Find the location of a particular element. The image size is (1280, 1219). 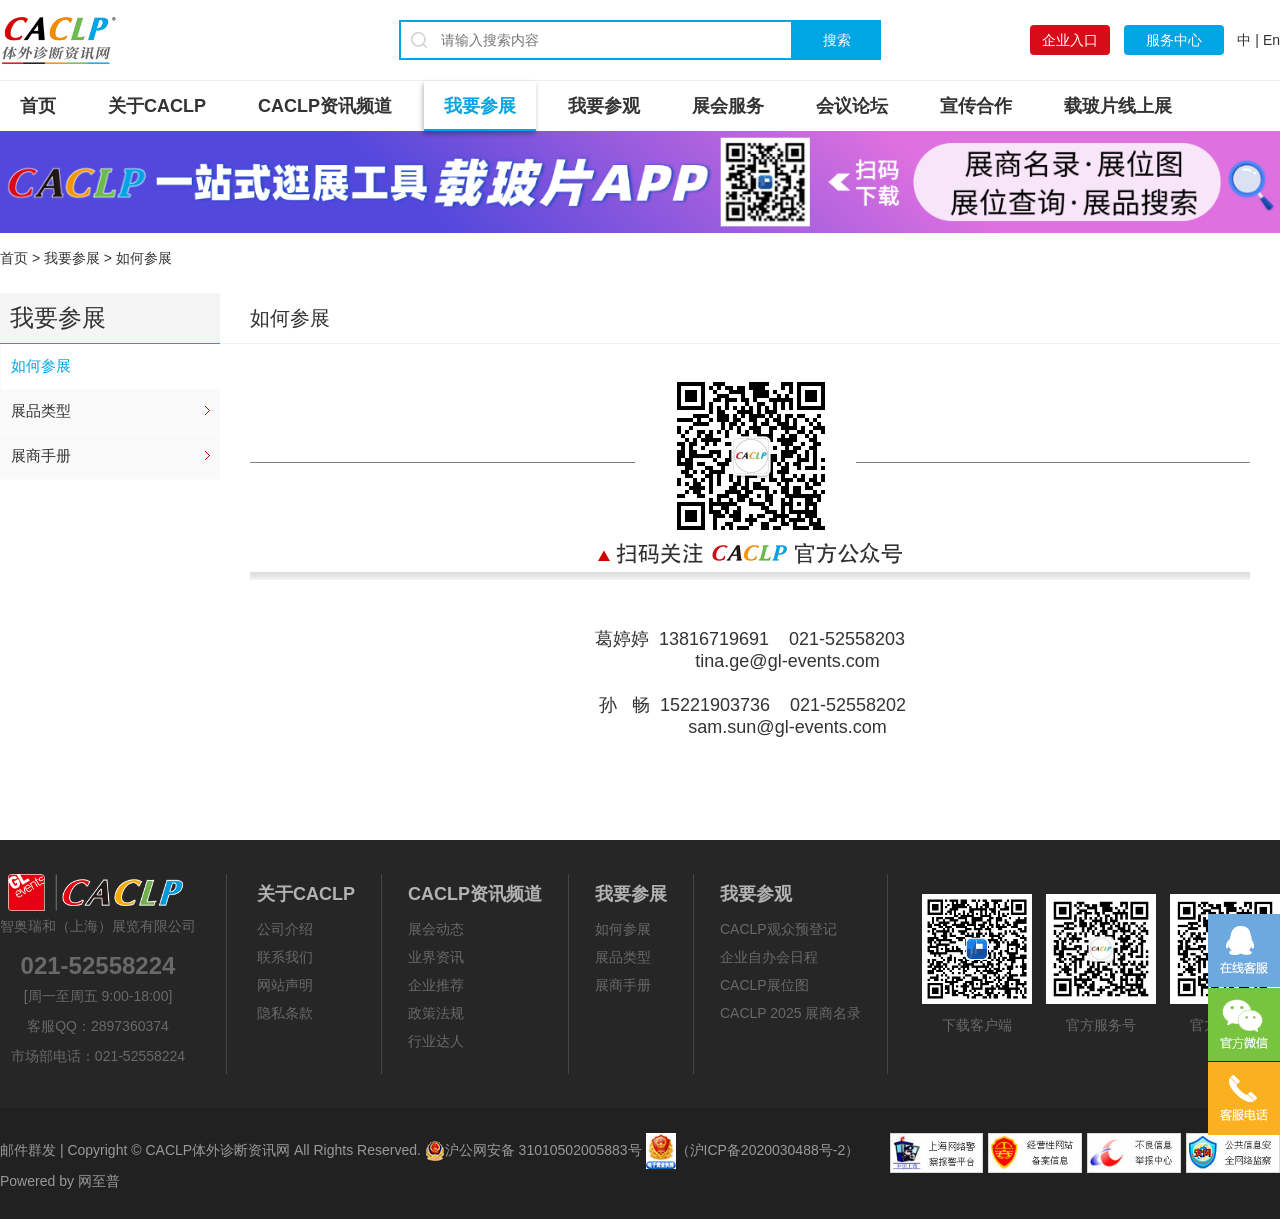

我要参展 is located at coordinates (480, 106).